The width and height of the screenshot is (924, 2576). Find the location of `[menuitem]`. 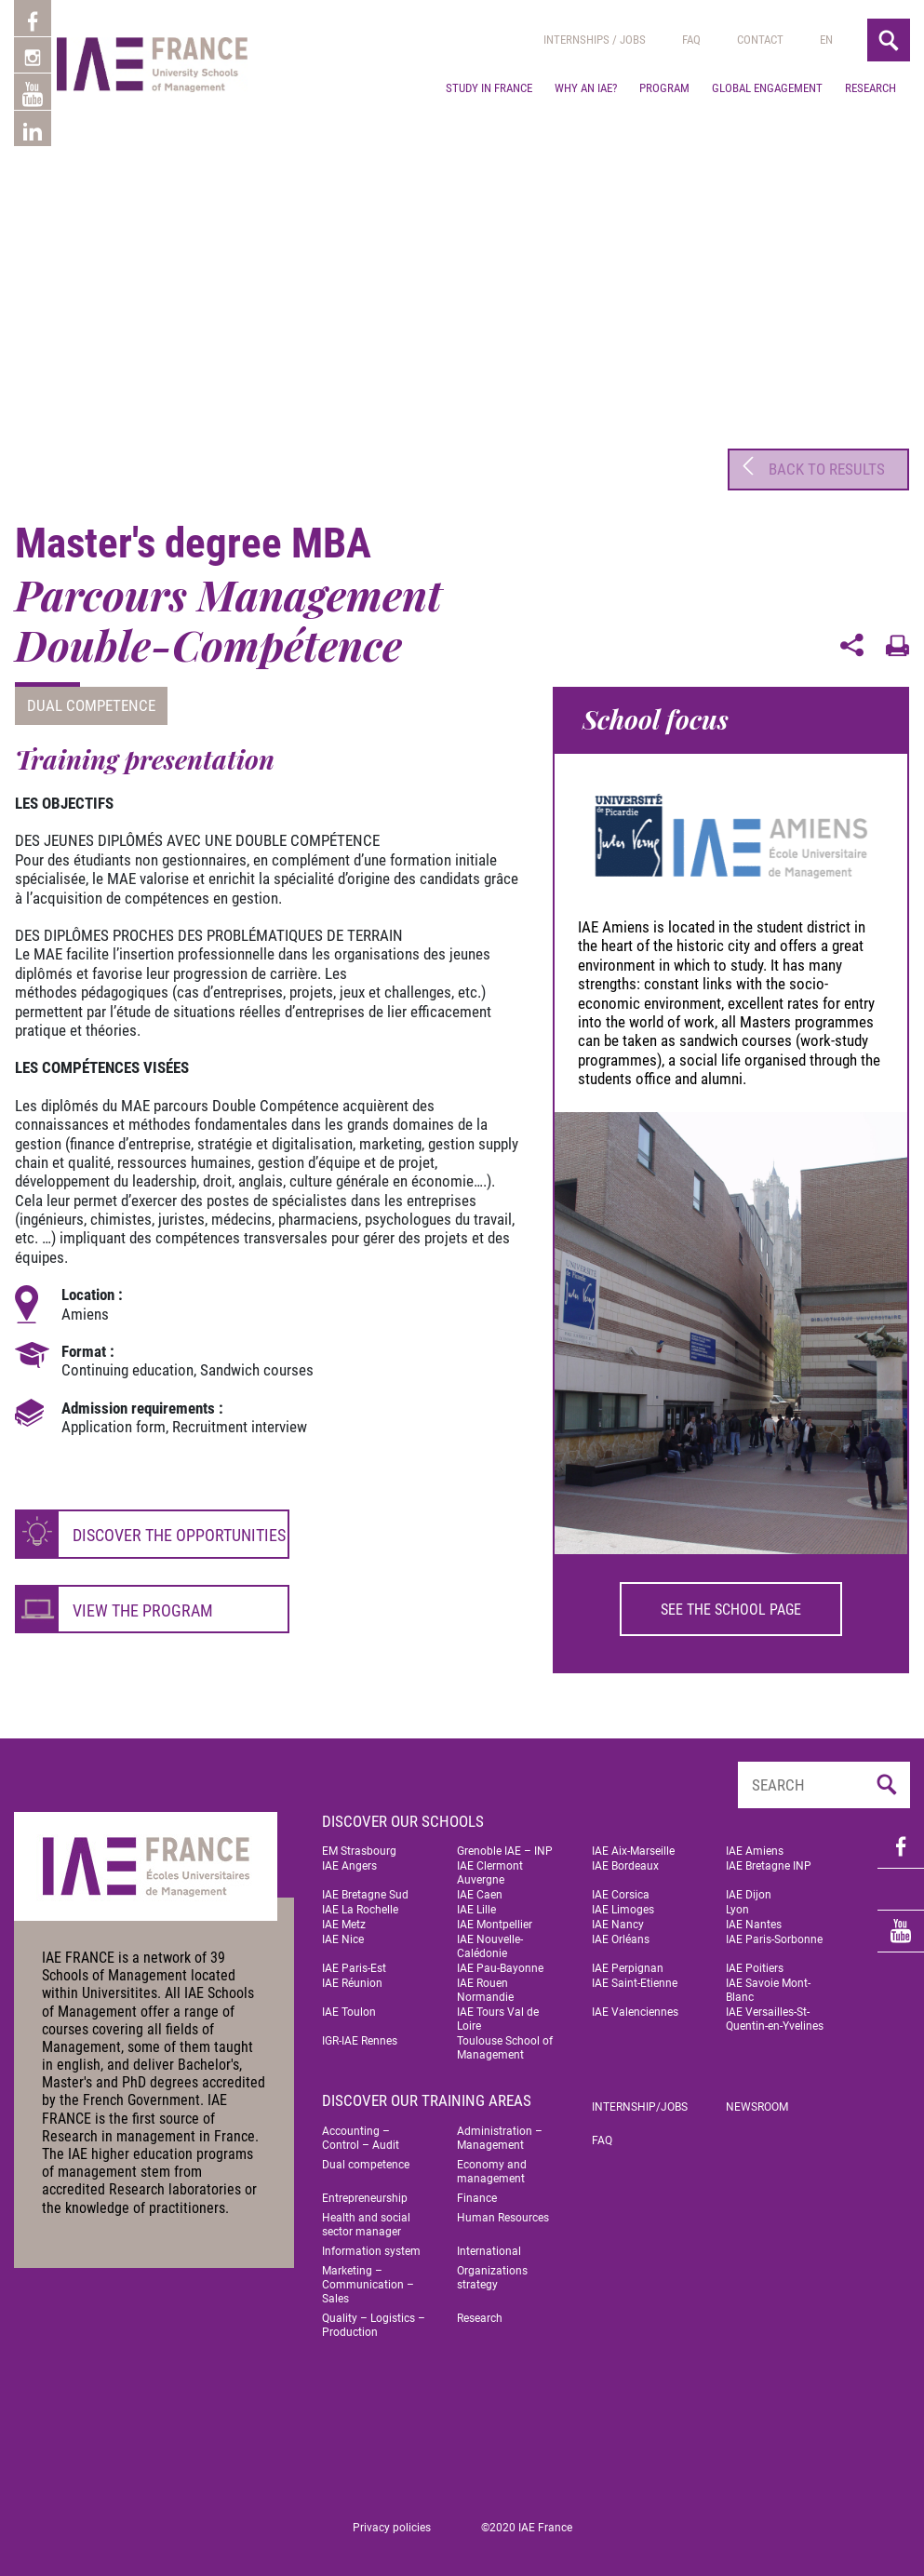

[menuitem] is located at coordinates (826, 40).